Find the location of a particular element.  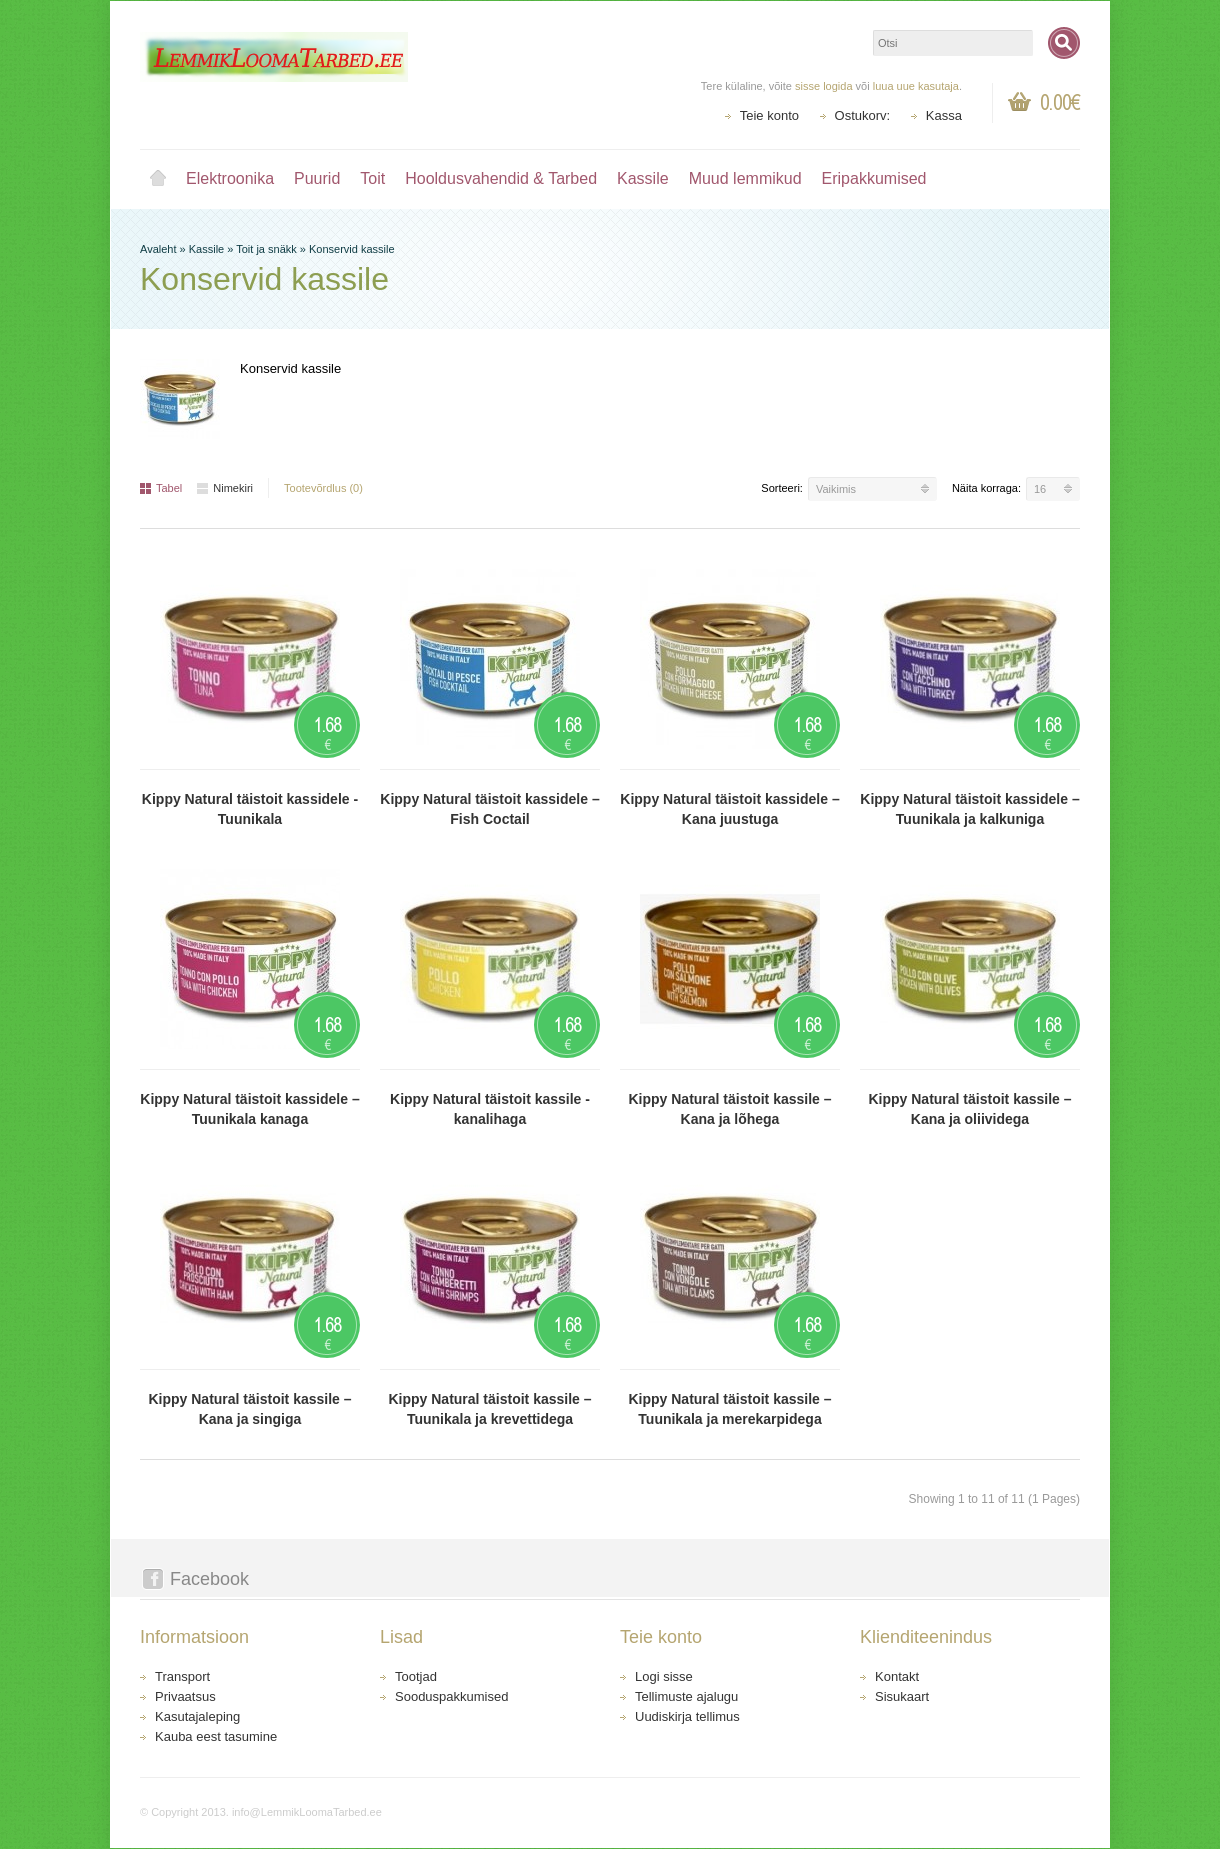

Kauba eest tasumine is located at coordinates (216, 1736).